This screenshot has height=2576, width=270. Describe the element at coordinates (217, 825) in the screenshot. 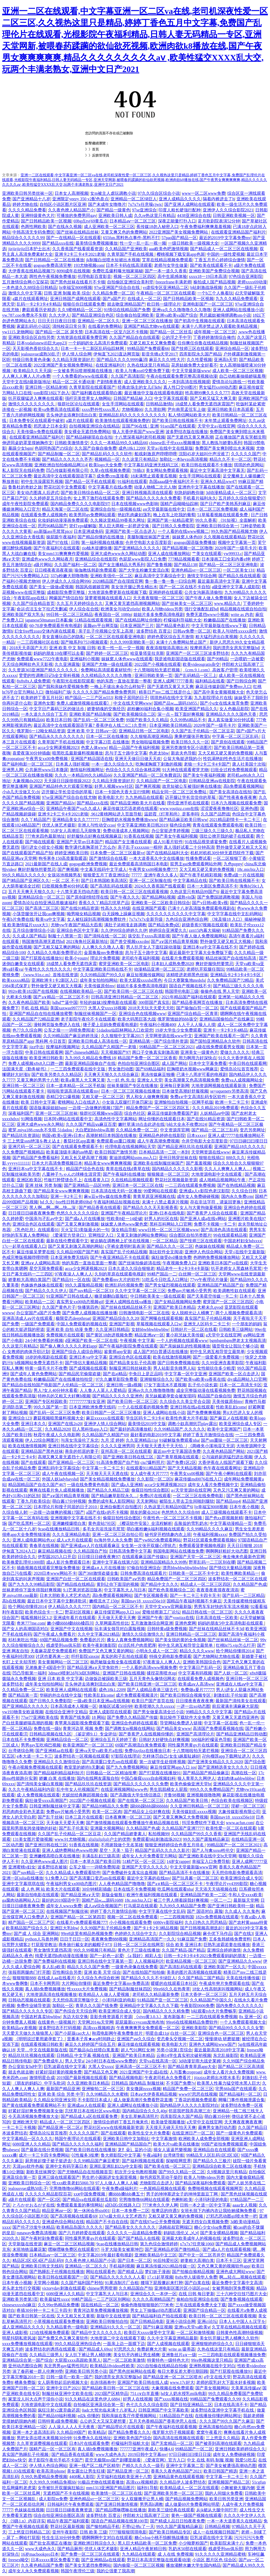

I see `青青在线观看免费观看电视` at that location.